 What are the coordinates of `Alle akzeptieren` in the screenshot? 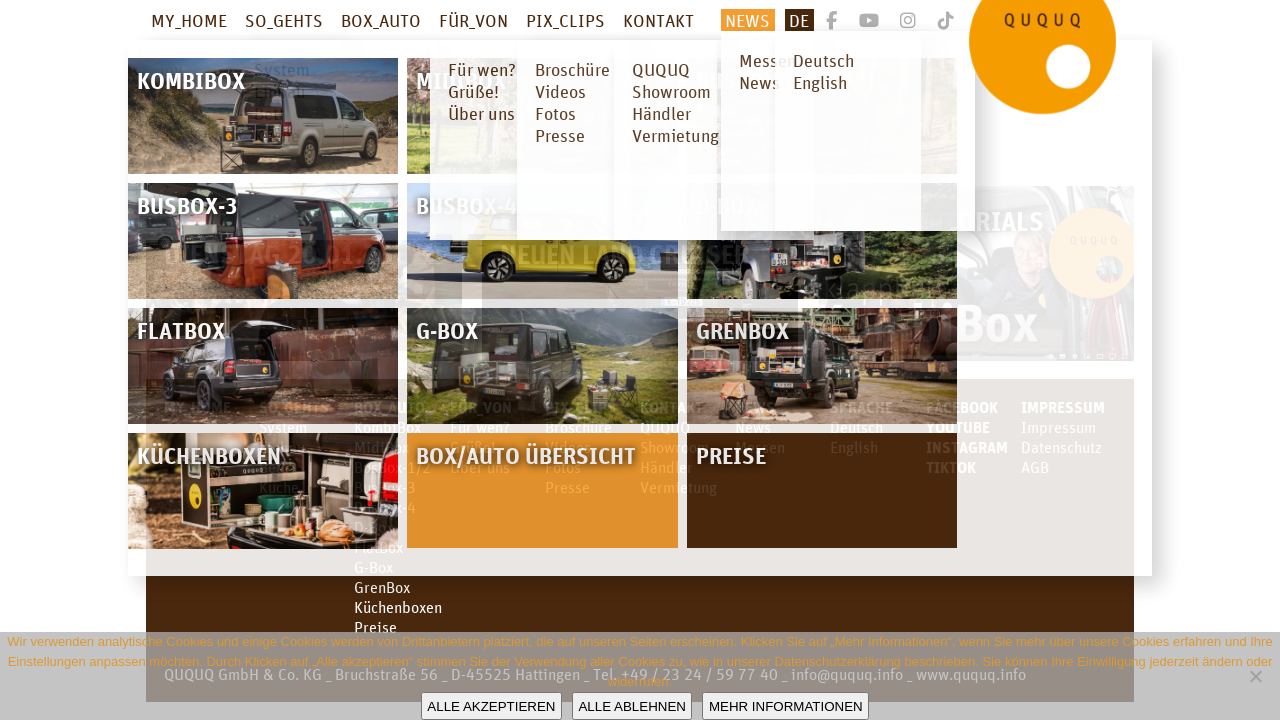 It's located at (491, 706).